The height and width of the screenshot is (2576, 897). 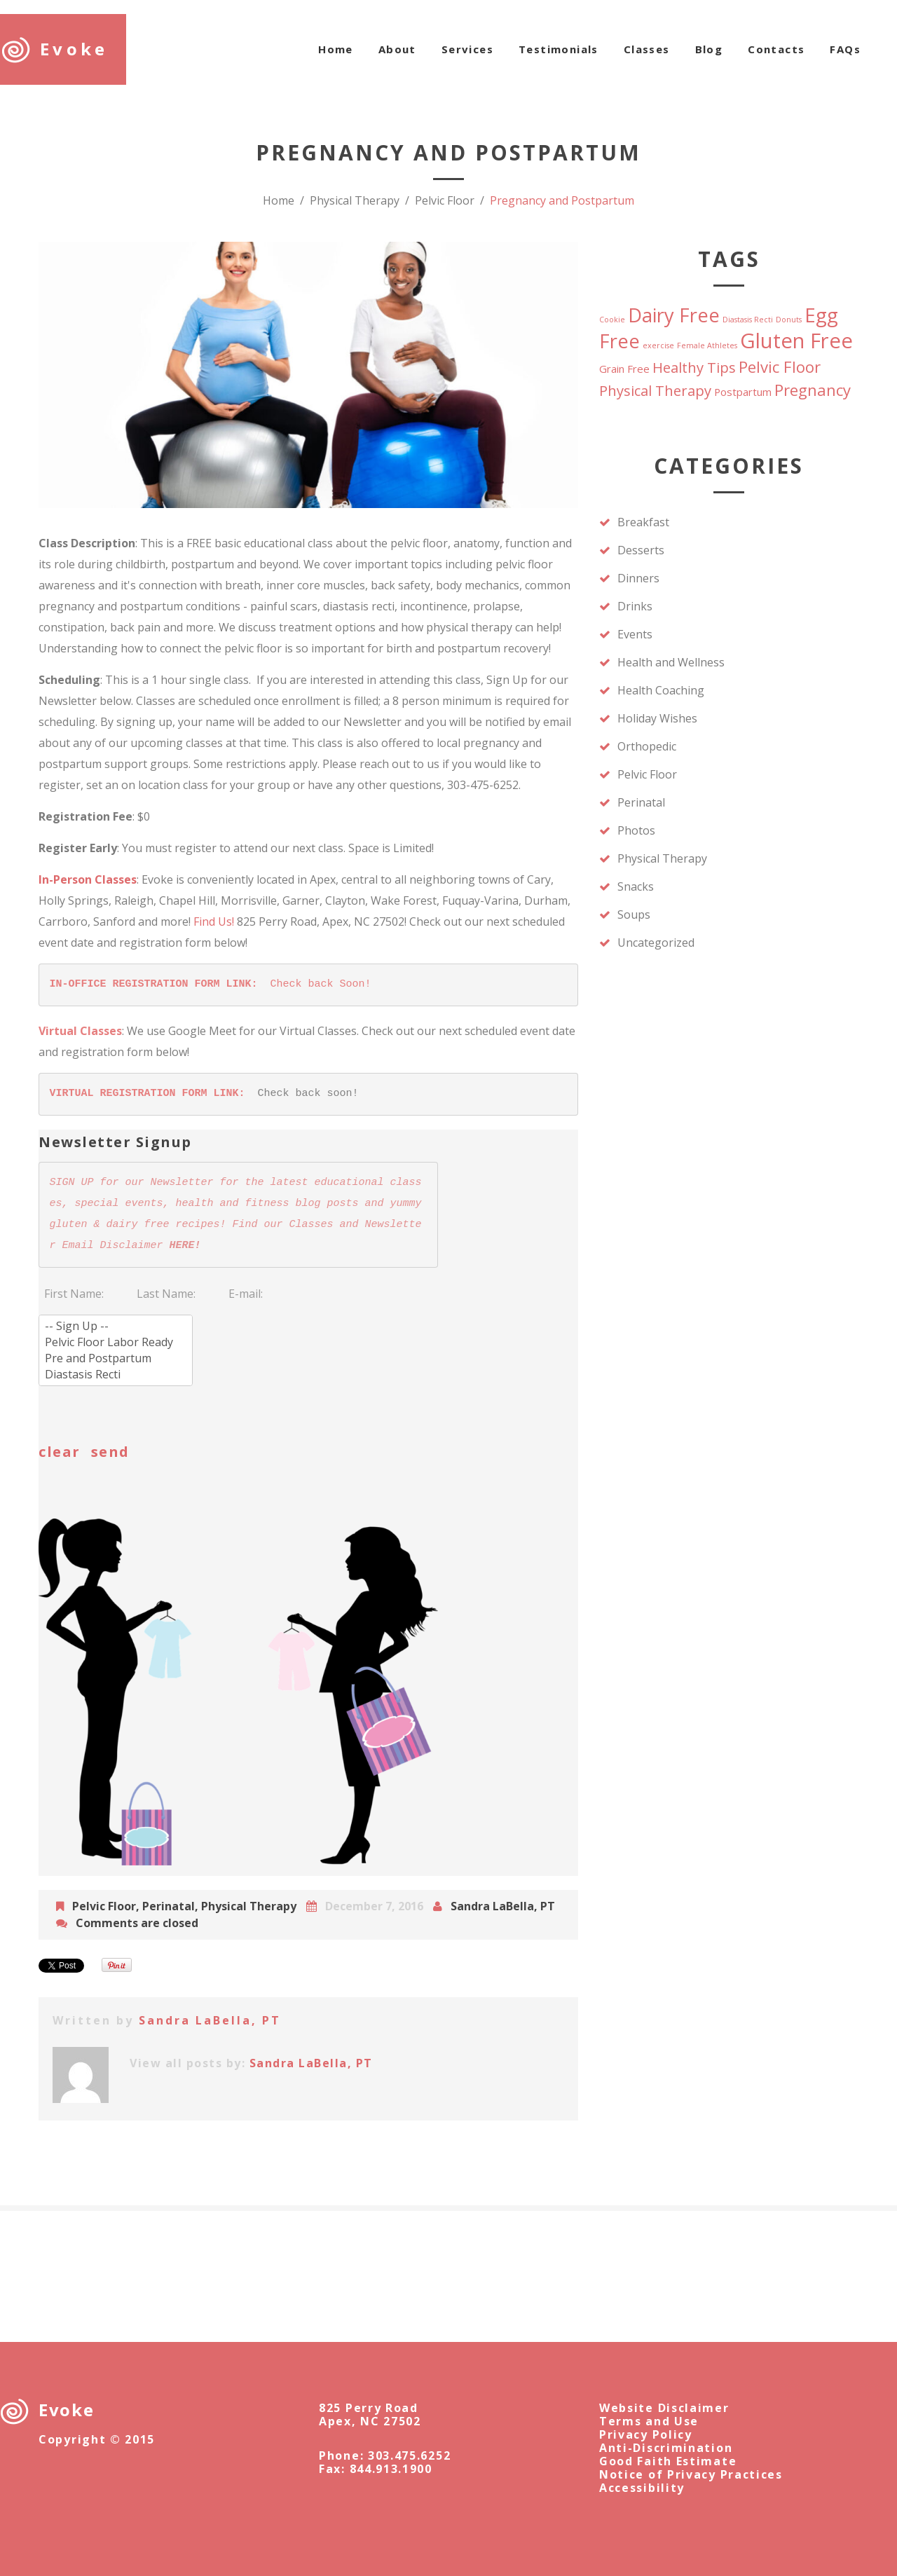 I want to click on Pregnancy [Pregnancy (5 items)], so click(x=812, y=389).